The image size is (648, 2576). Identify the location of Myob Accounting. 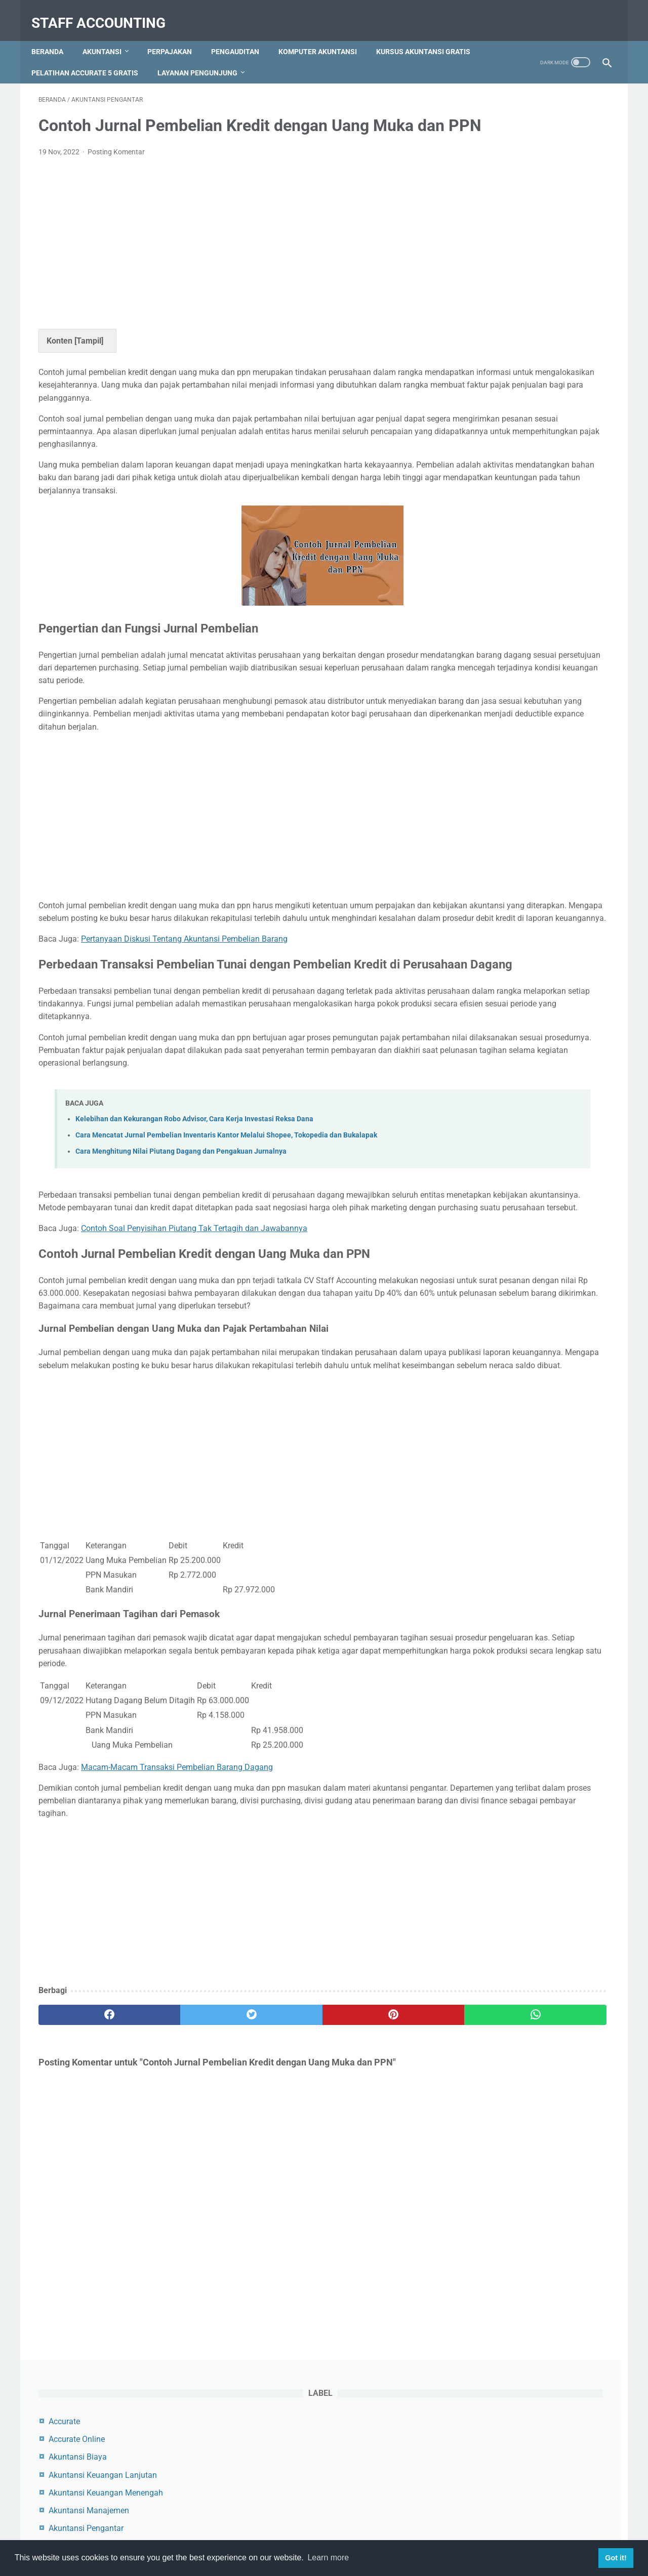
(499, 313).